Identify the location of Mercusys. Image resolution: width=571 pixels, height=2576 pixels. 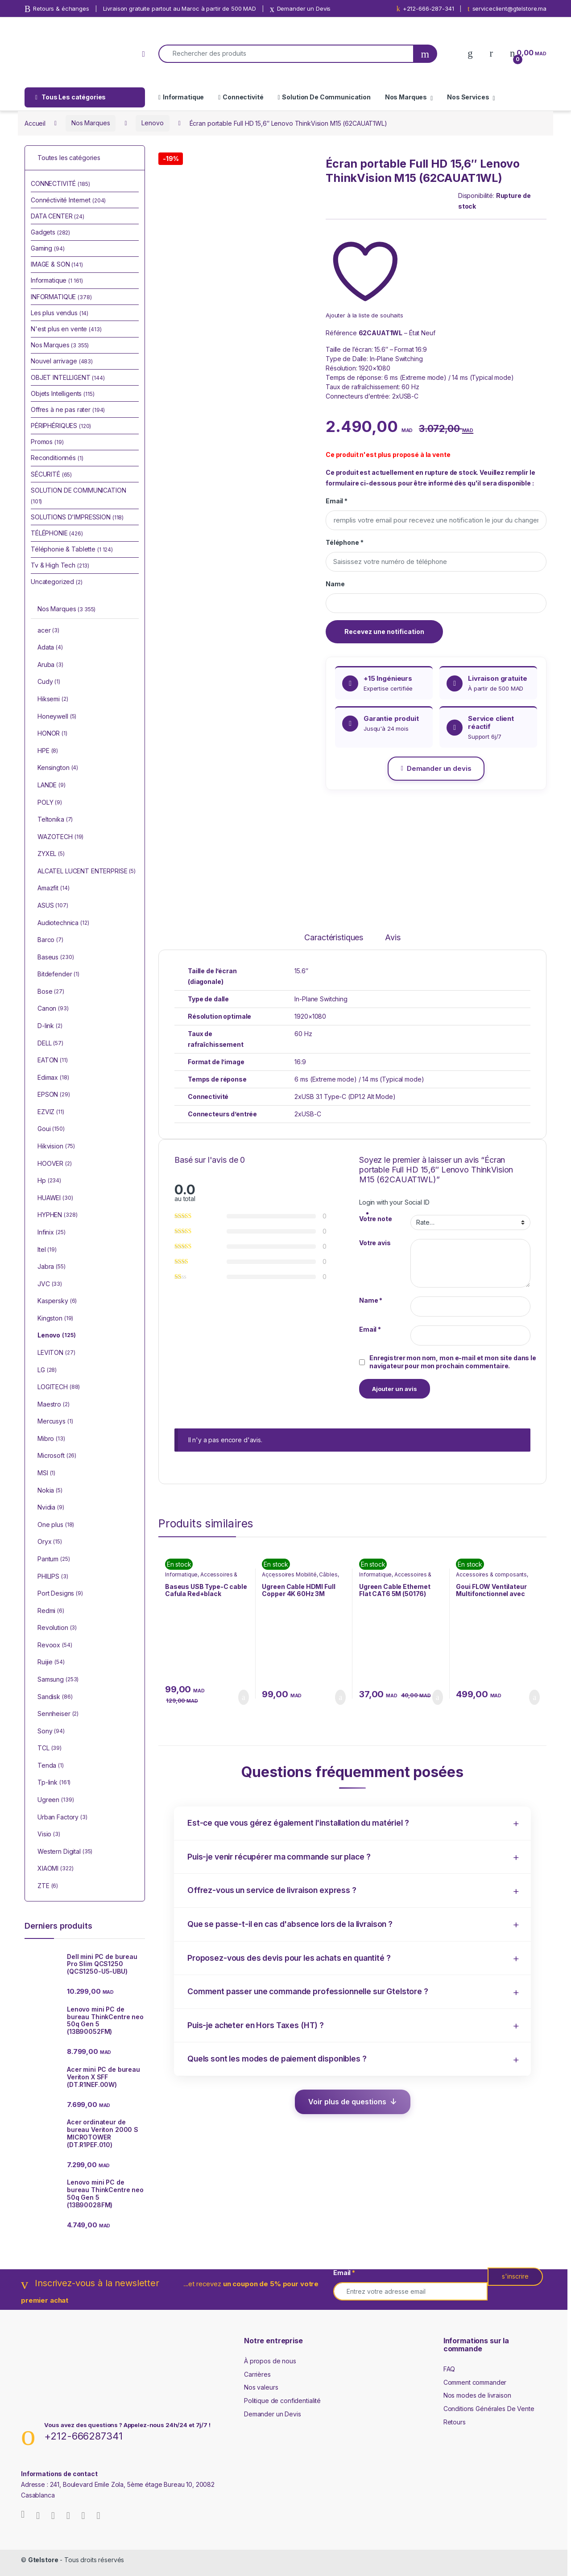
(55, 1422).